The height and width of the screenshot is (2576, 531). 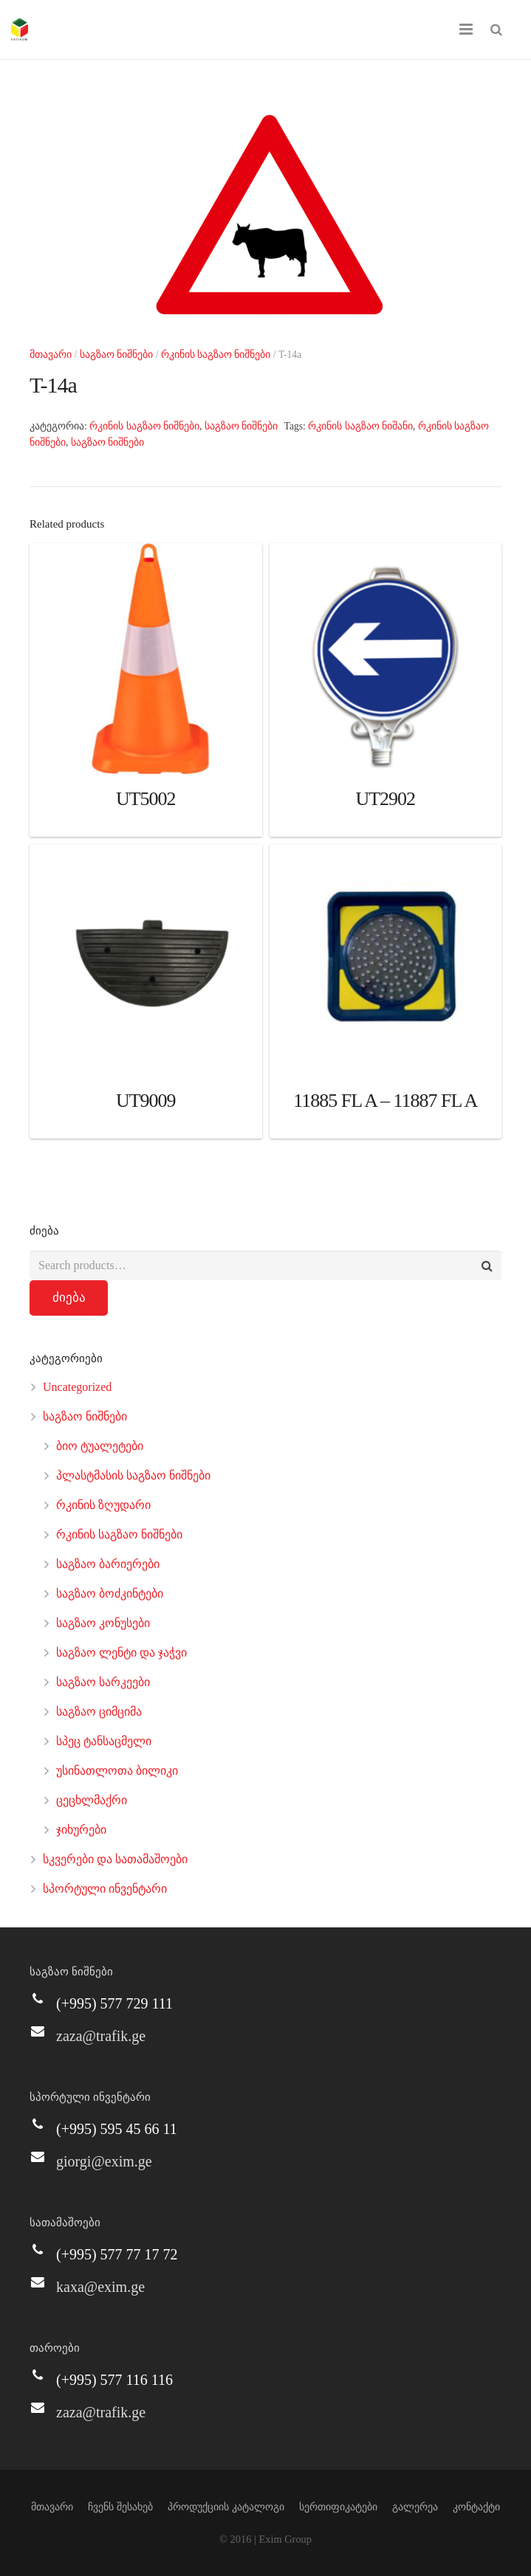 I want to click on Uncategorized, so click(x=77, y=1387).